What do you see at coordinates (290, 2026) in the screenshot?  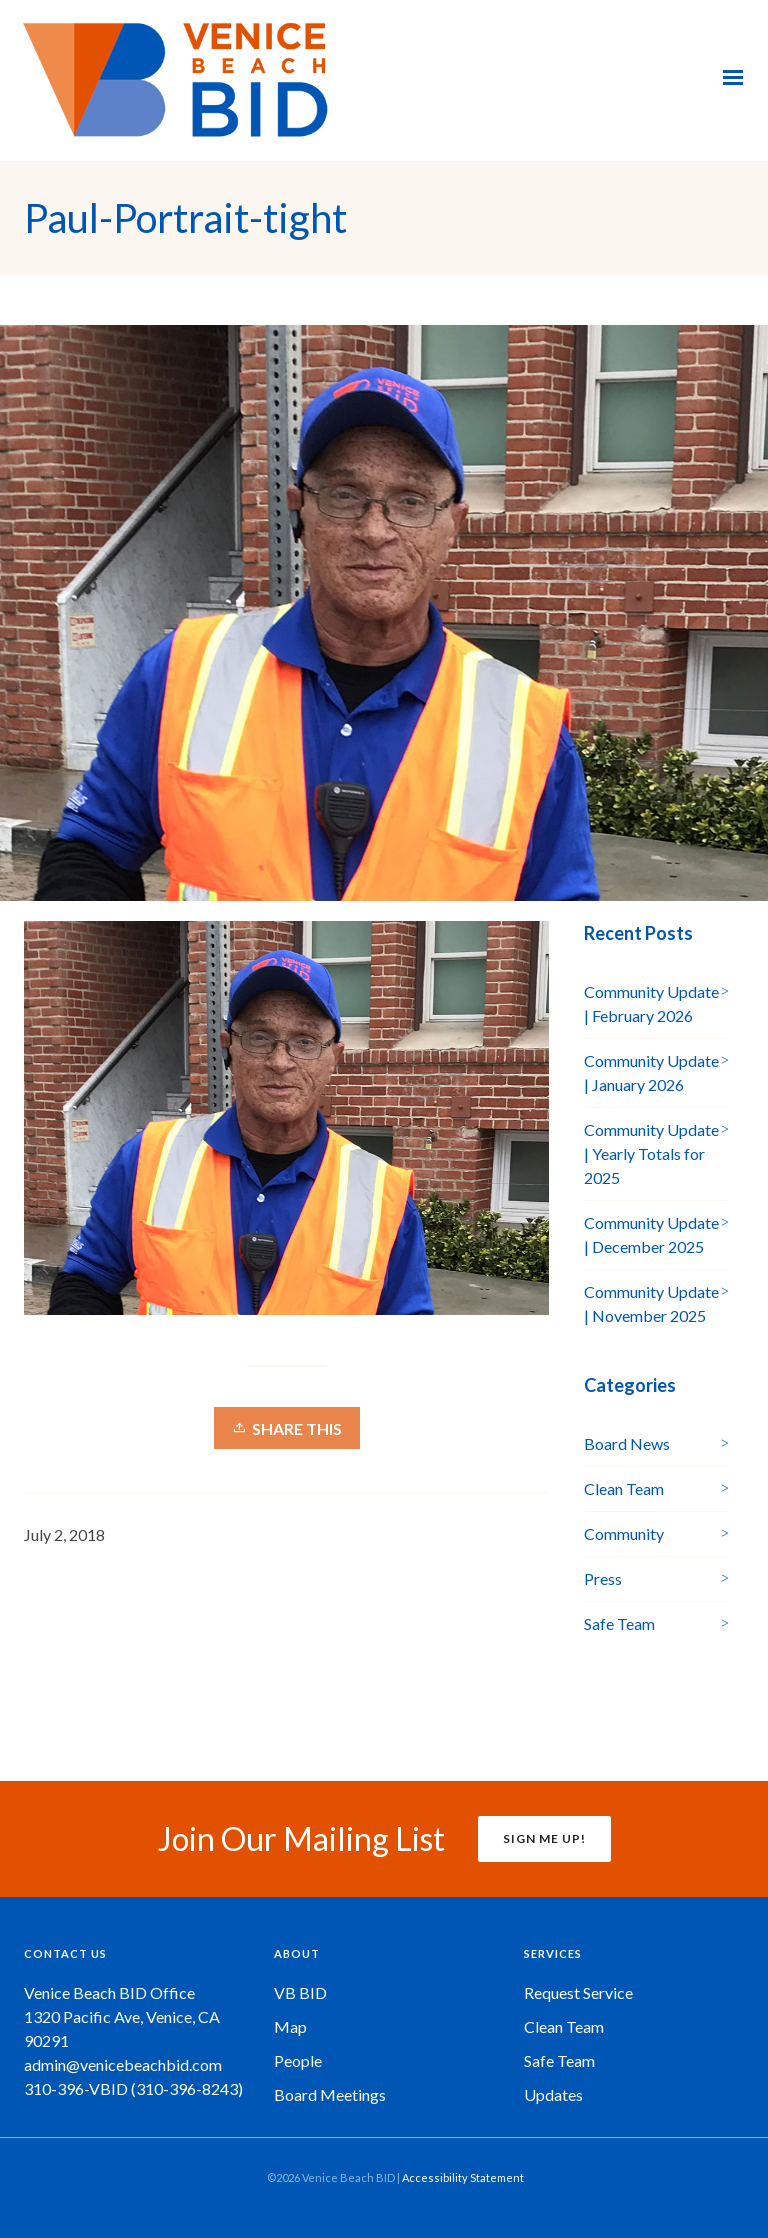 I see `Map` at bounding box center [290, 2026].